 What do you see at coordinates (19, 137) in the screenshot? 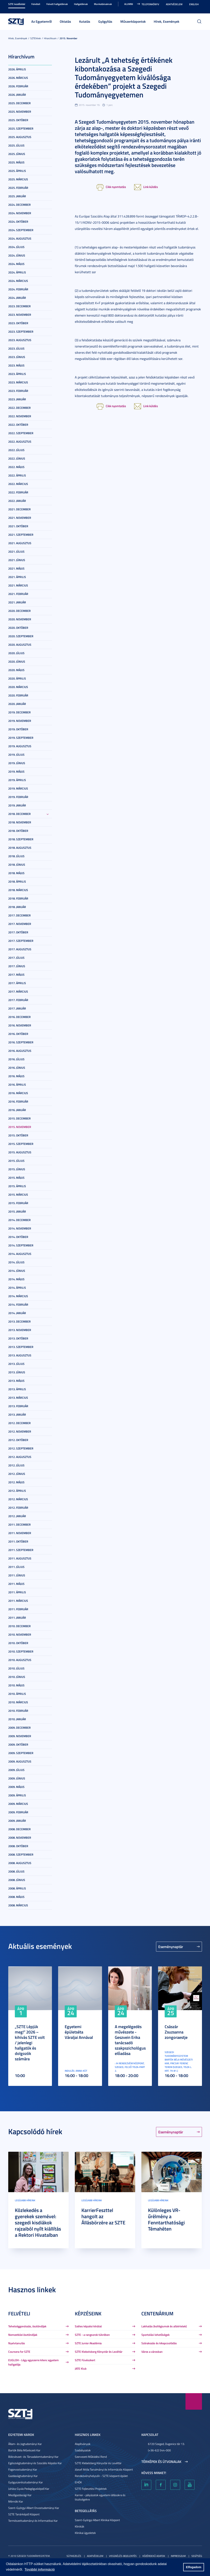
I see `2025. Augusztus` at bounding box center [19, 137].